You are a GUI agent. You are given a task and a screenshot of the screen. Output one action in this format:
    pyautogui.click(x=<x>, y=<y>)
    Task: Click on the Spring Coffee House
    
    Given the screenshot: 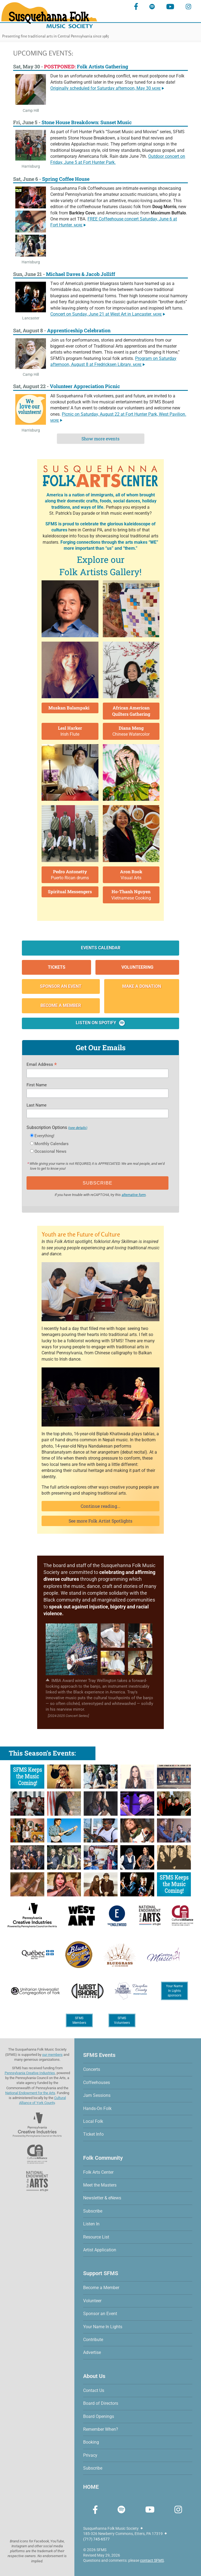 What is the action you would take?
    pyautogui.click(x=65, y=179)
    